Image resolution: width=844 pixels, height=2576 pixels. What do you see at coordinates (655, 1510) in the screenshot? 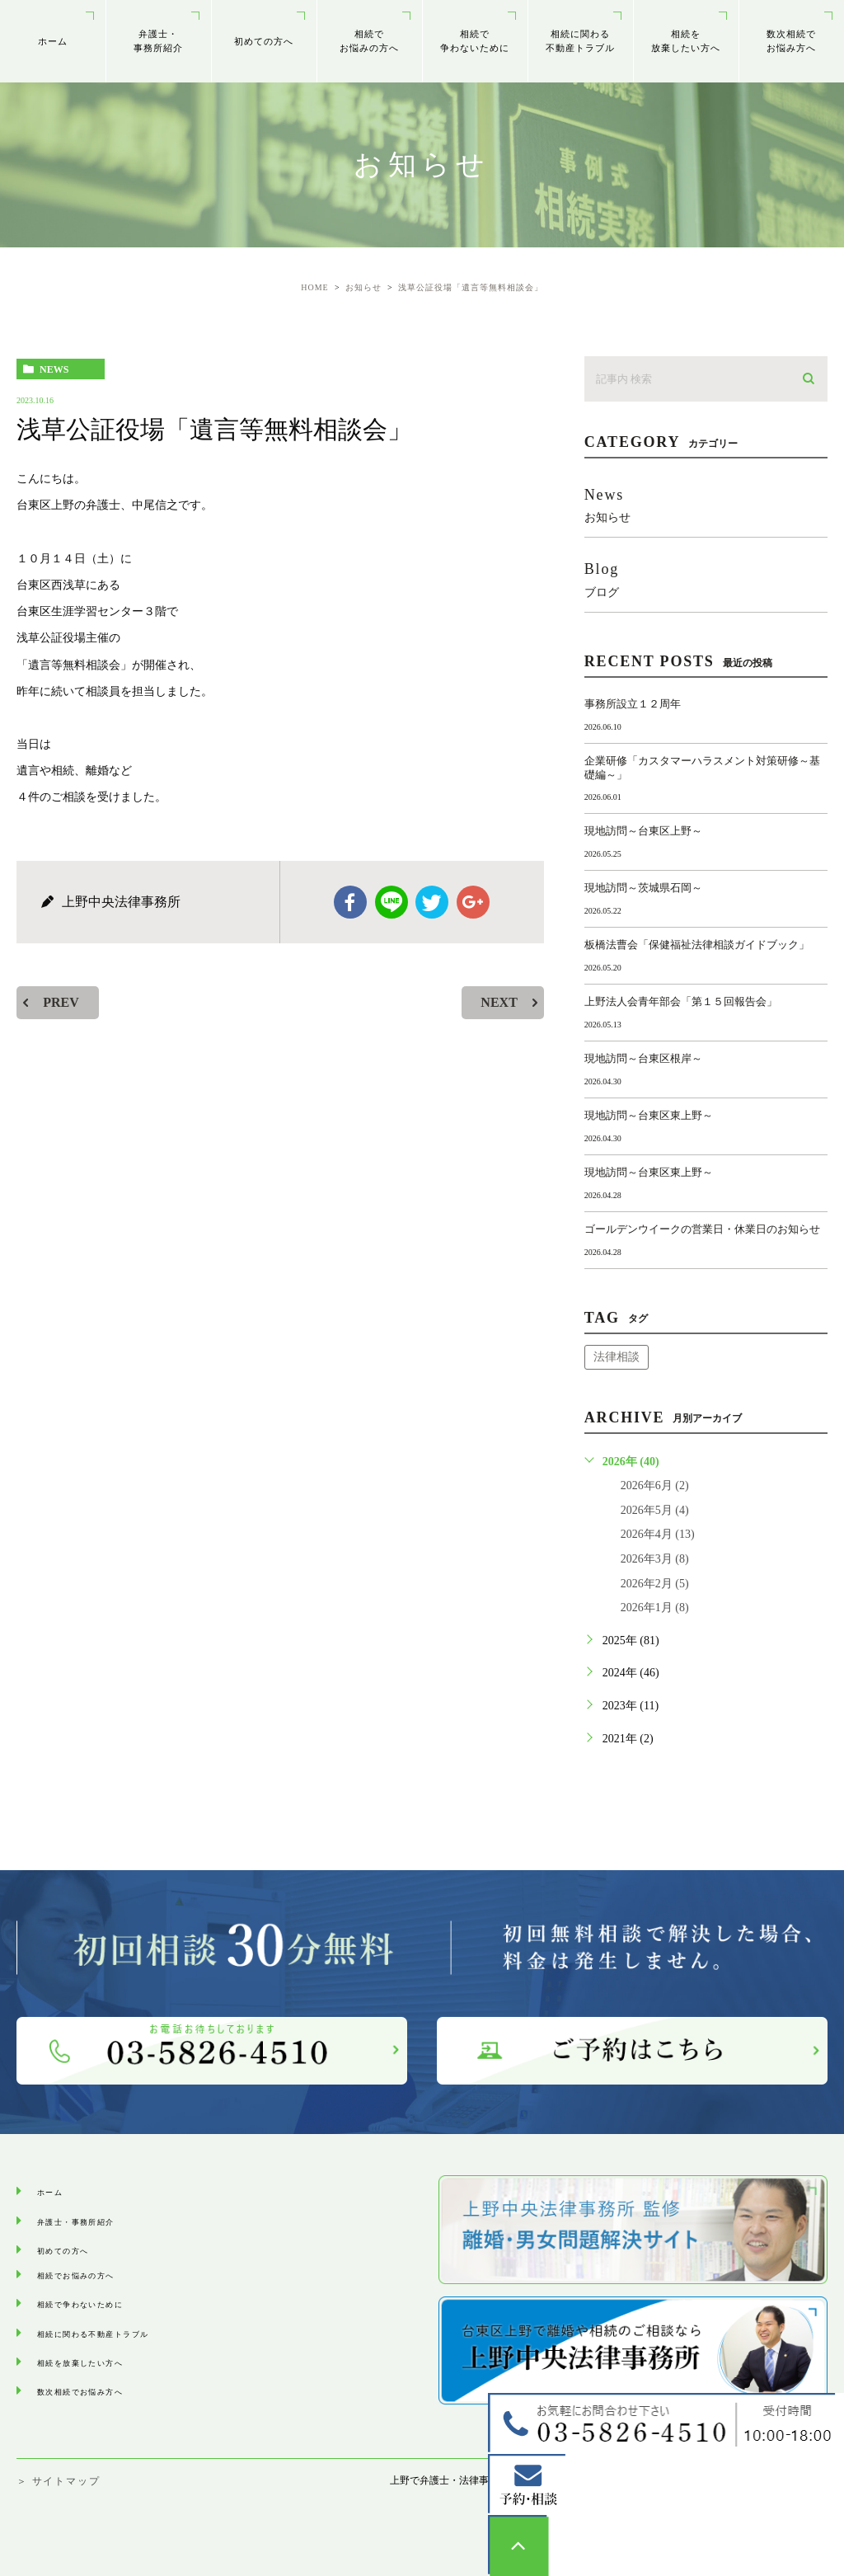
I see `2026年5月 (4)` at bounding box center [655, 1510].